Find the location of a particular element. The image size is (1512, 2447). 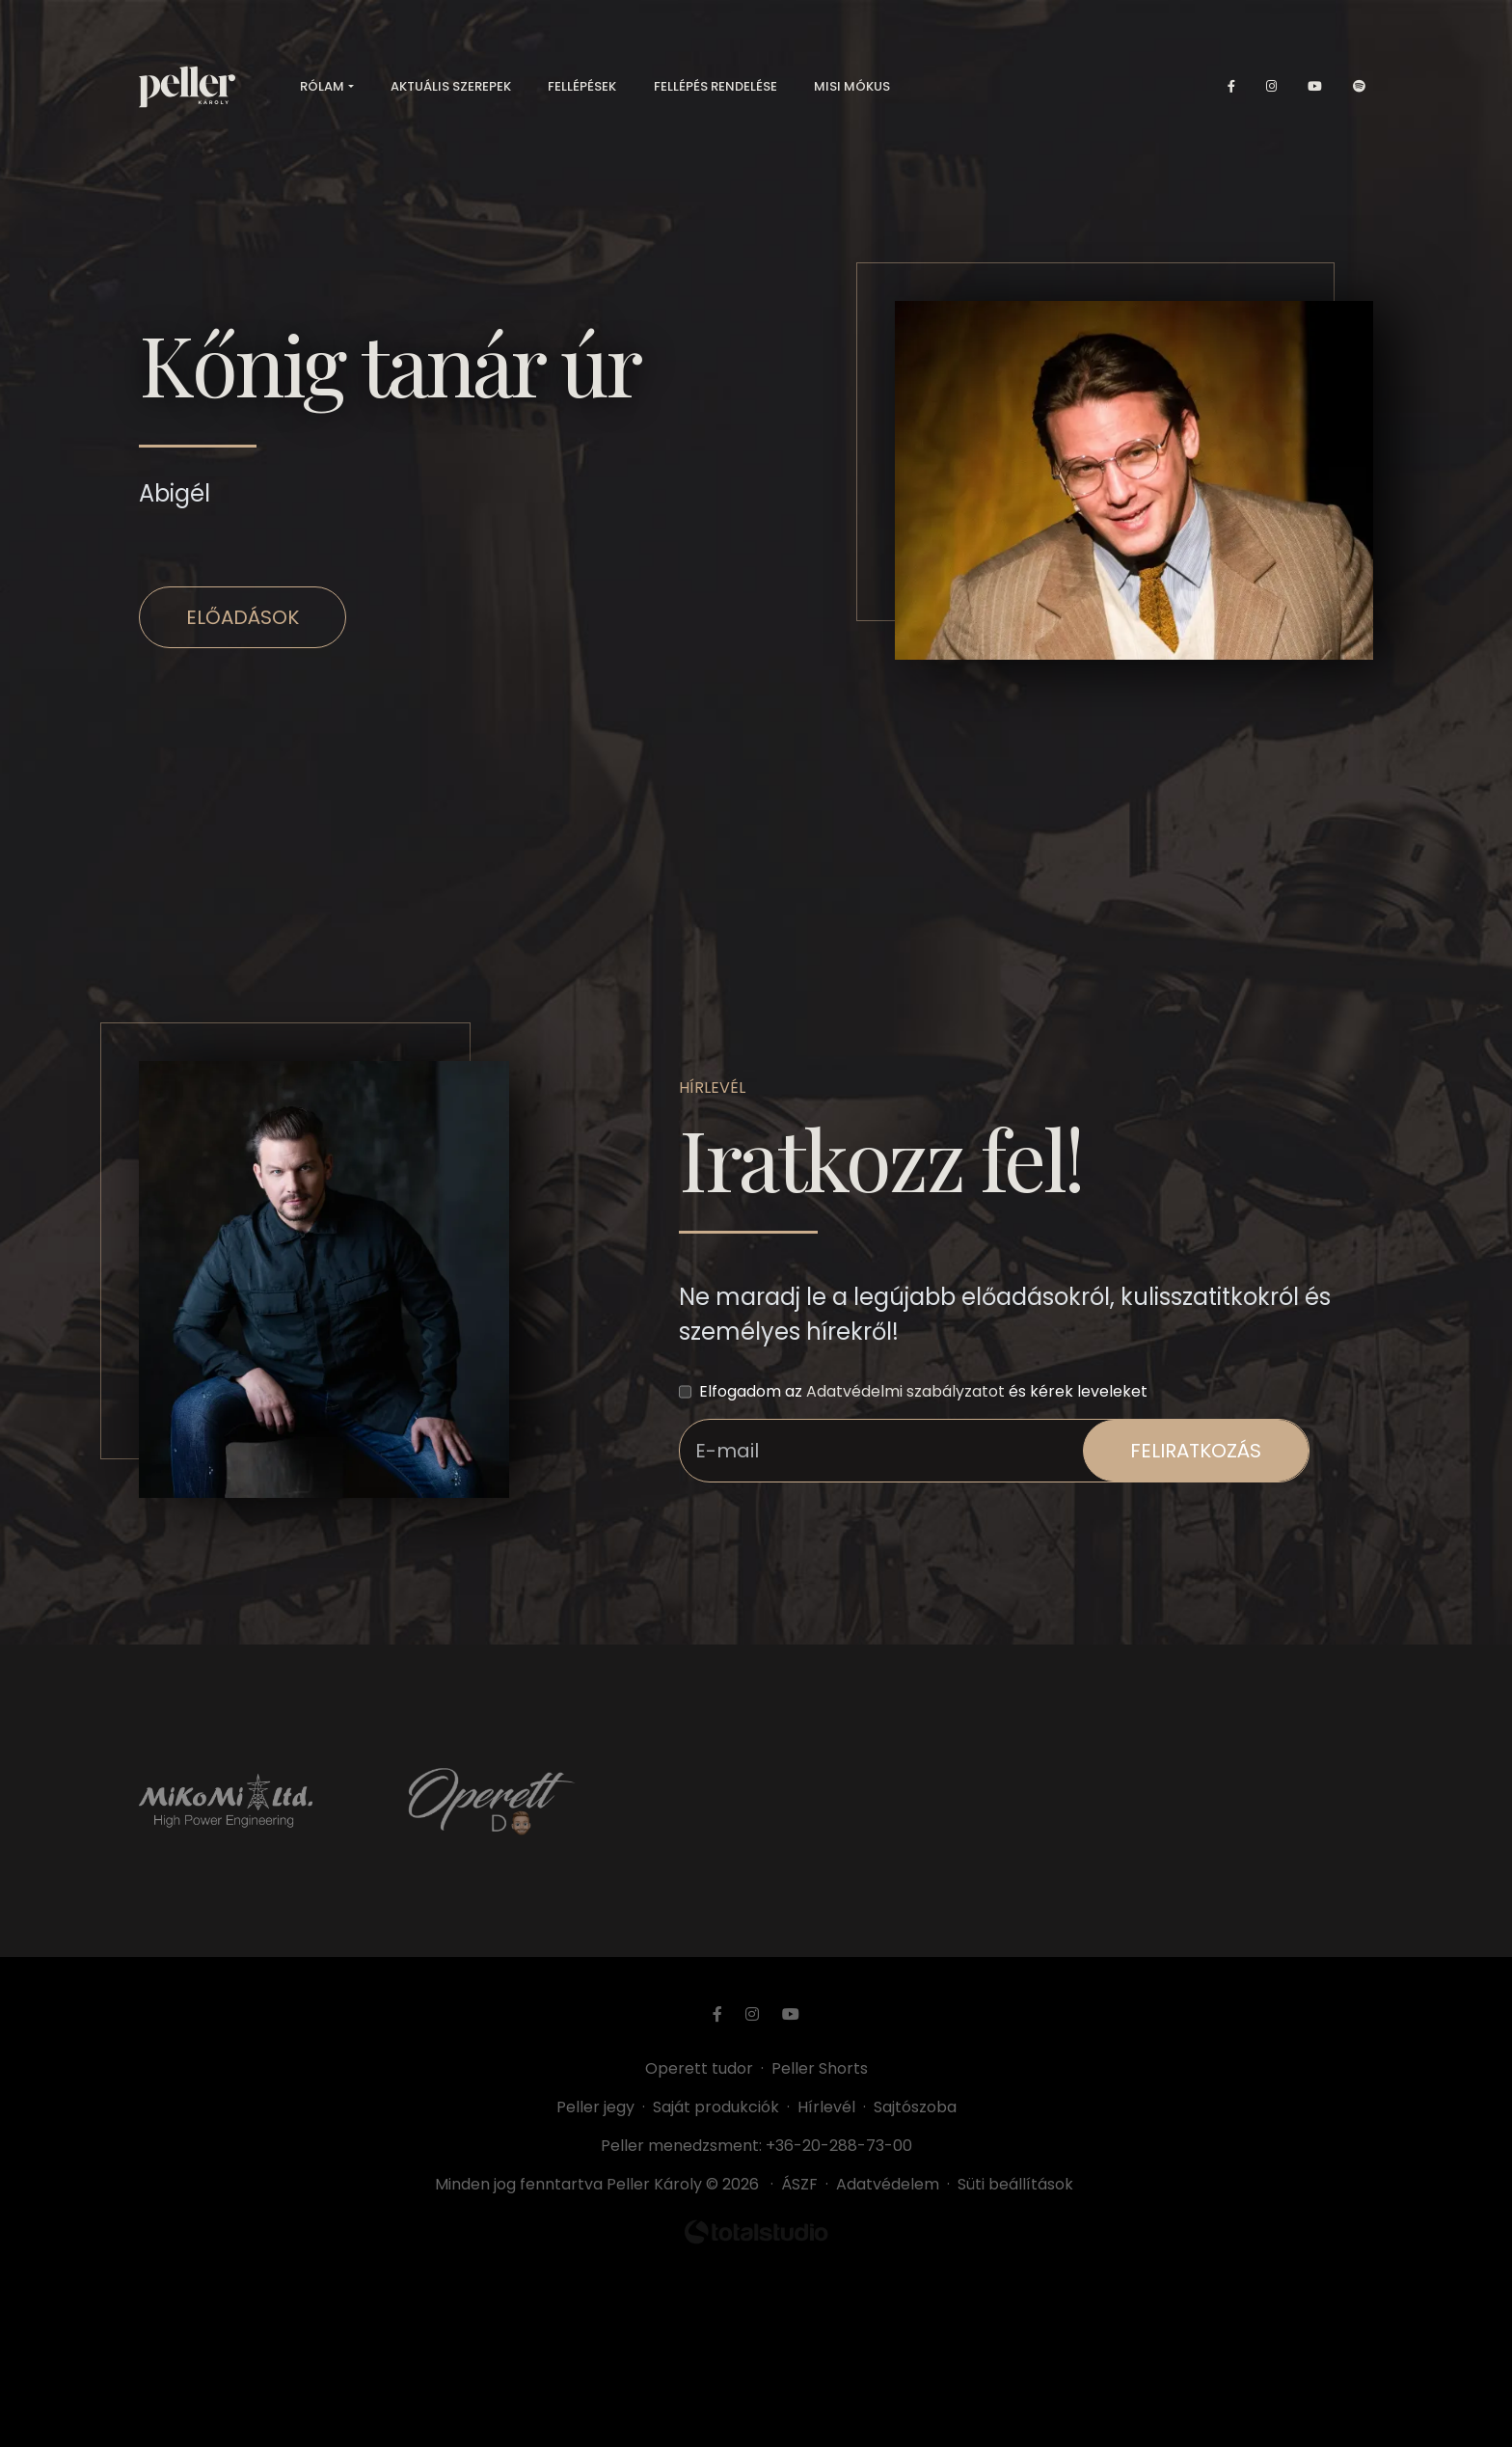

Adatvédelem is located at coordinates (887, 2184).